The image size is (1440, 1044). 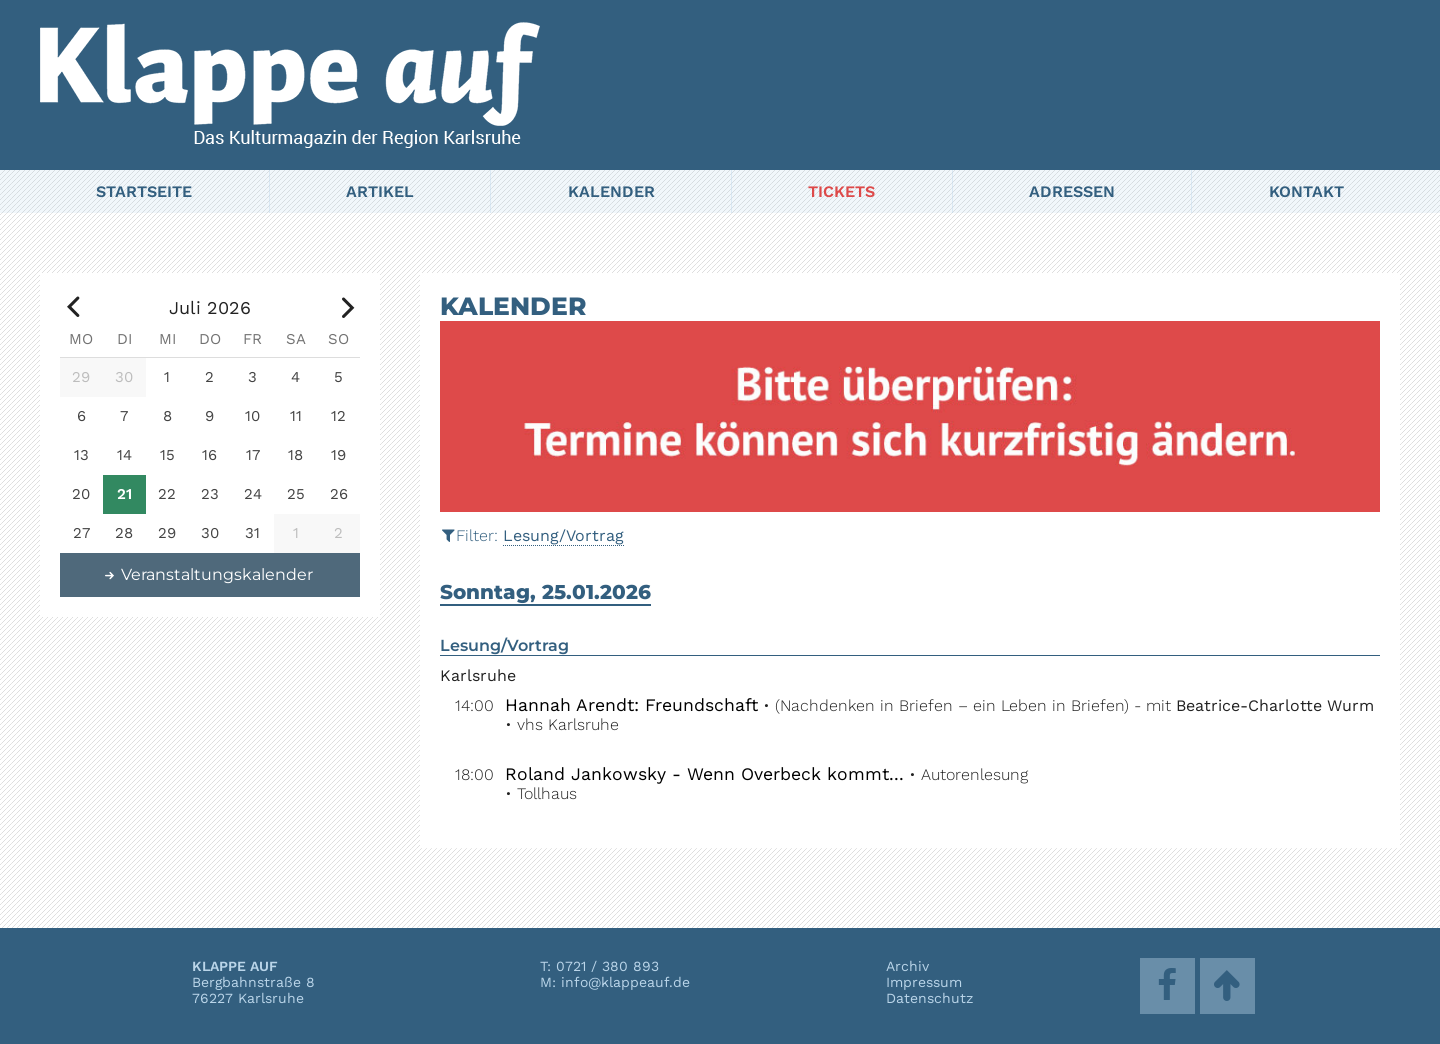 I want to click on Adressen, so click(x=1072, y=191).